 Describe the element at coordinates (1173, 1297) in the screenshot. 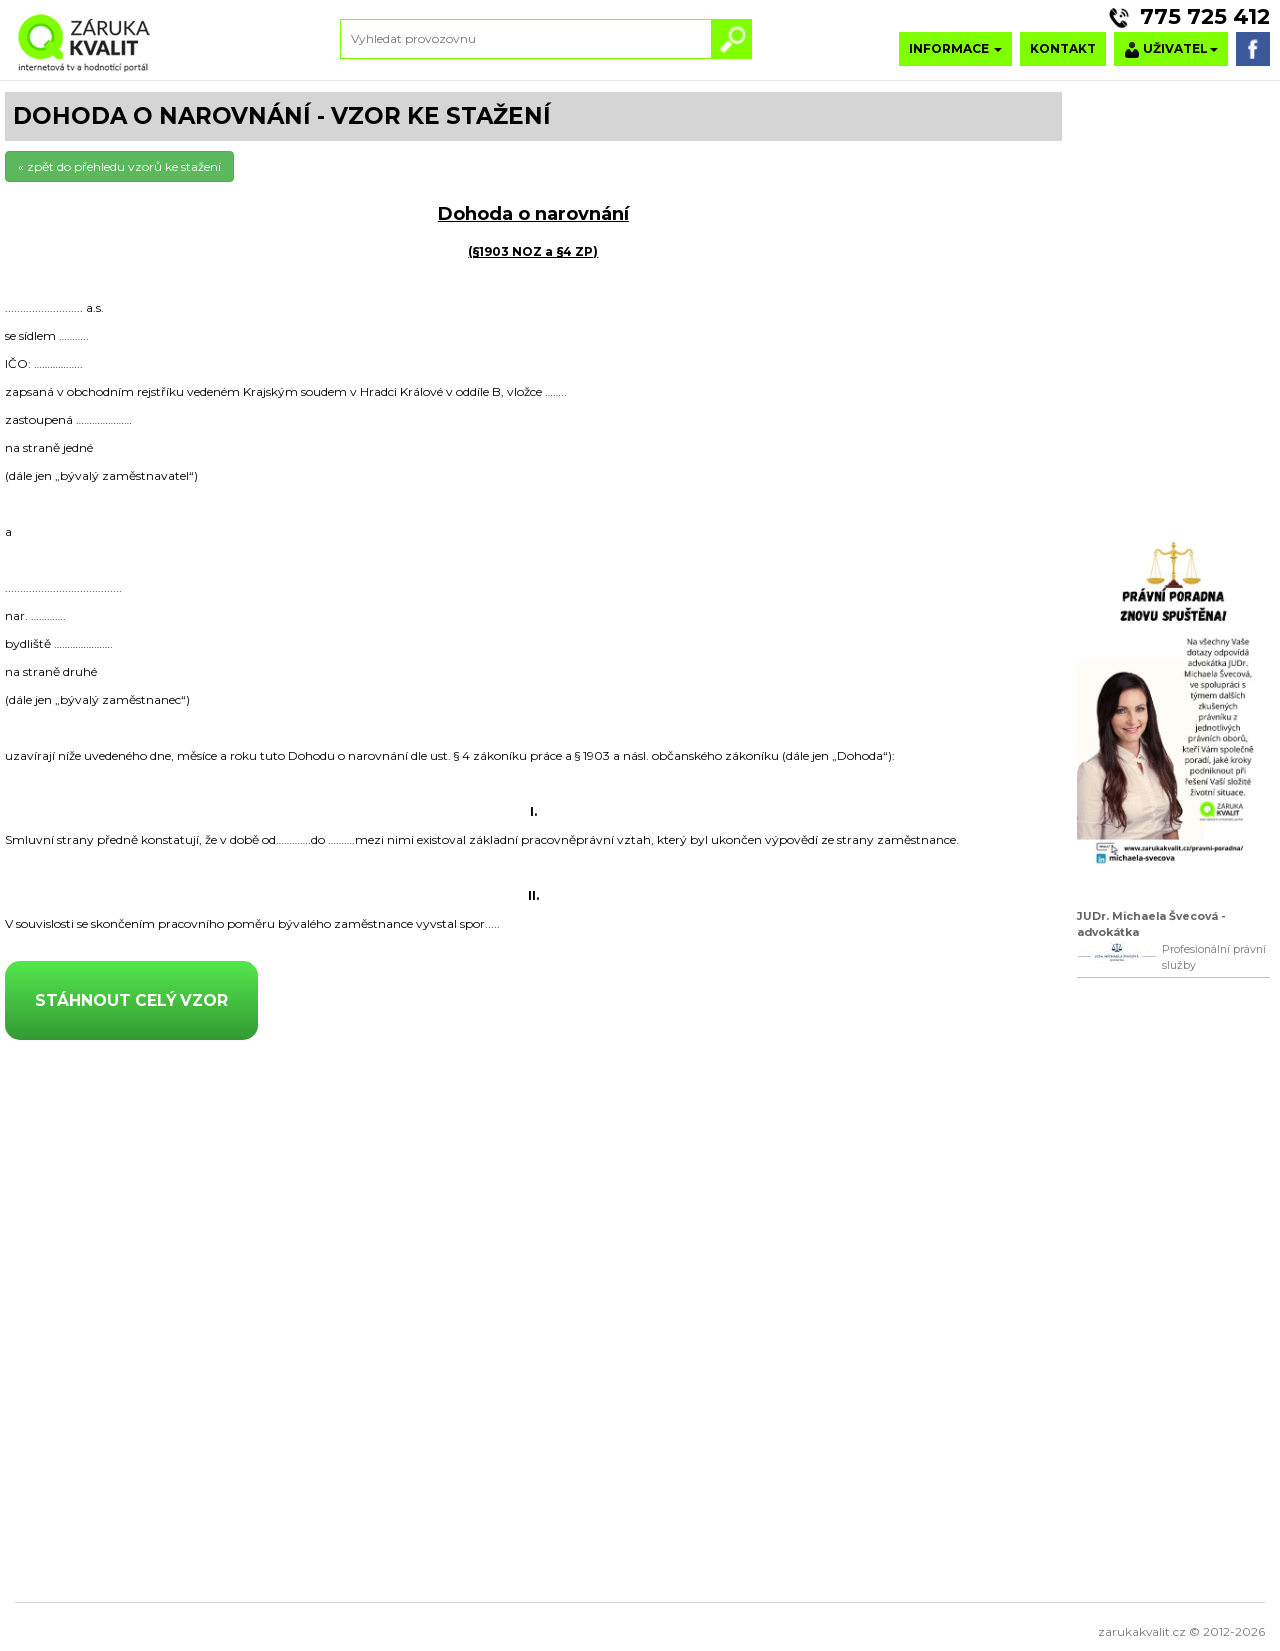

I see `[Advertisement]` at that location.